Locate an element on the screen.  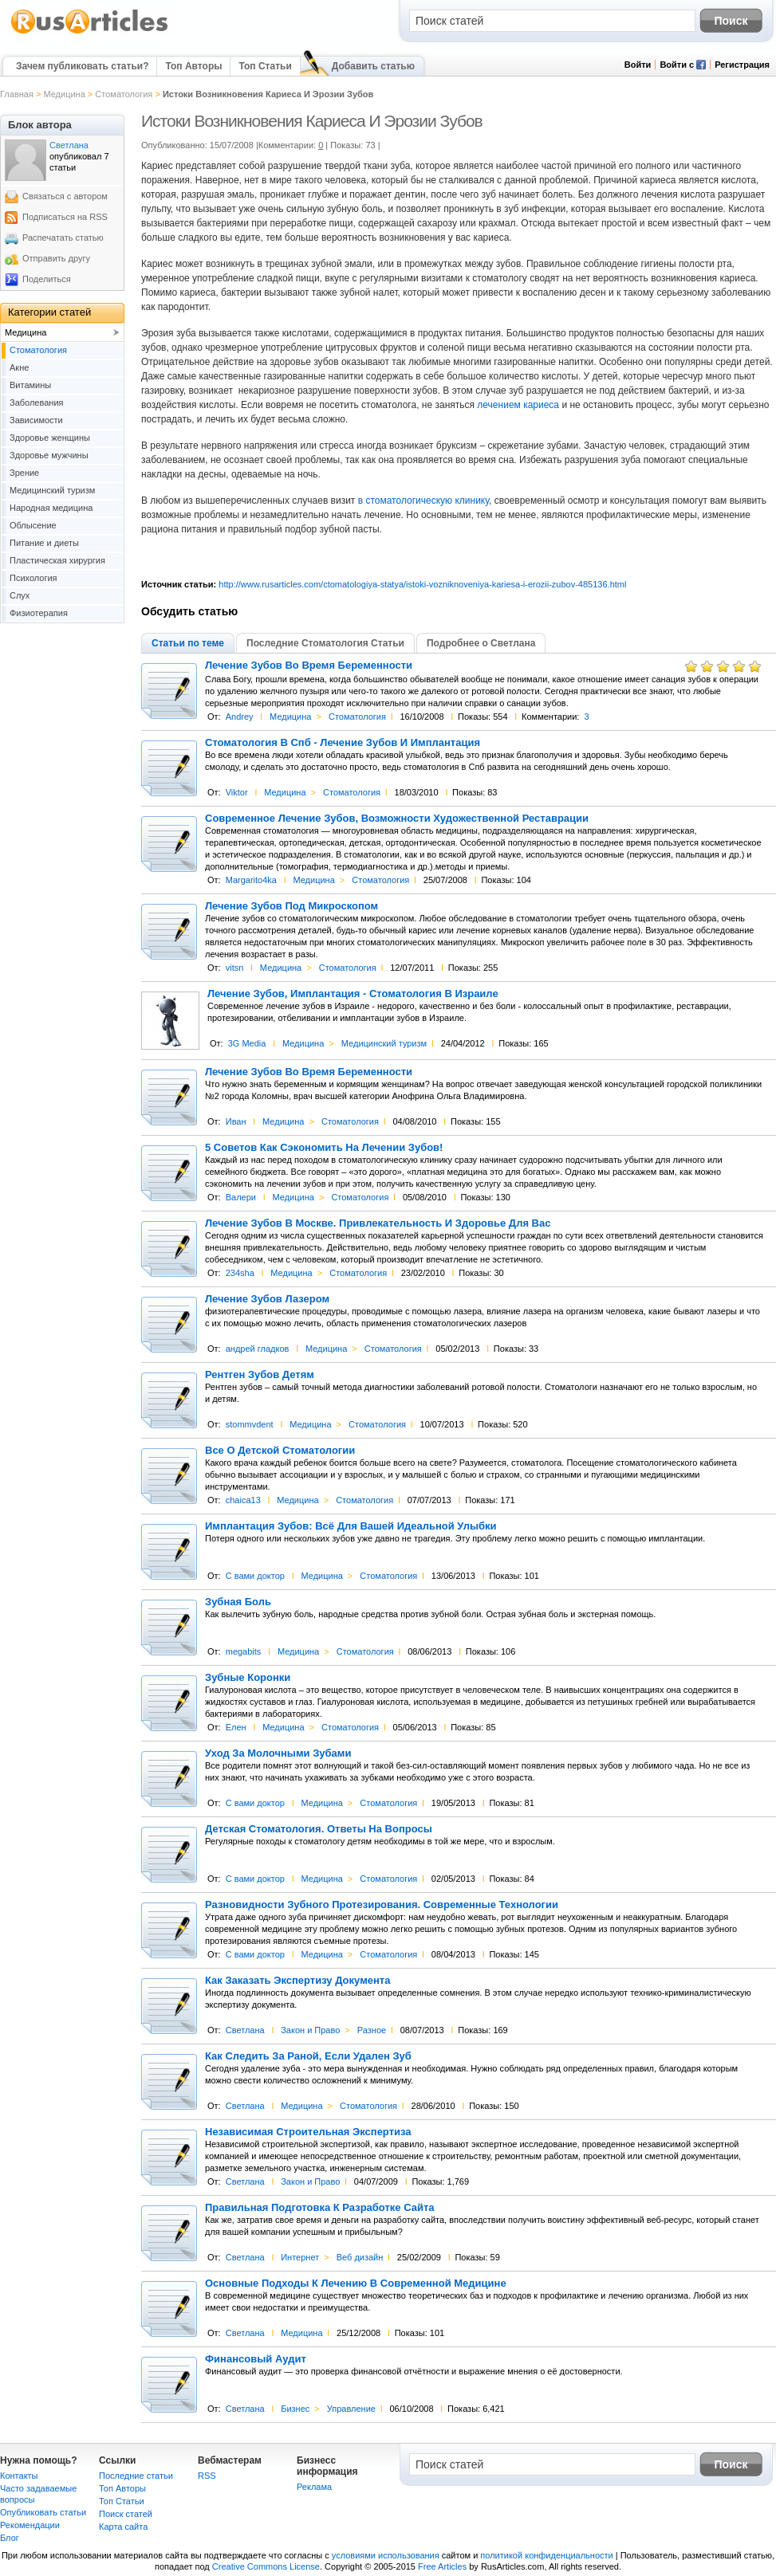
Зубная Боль is located at coordinates (238, 1602).